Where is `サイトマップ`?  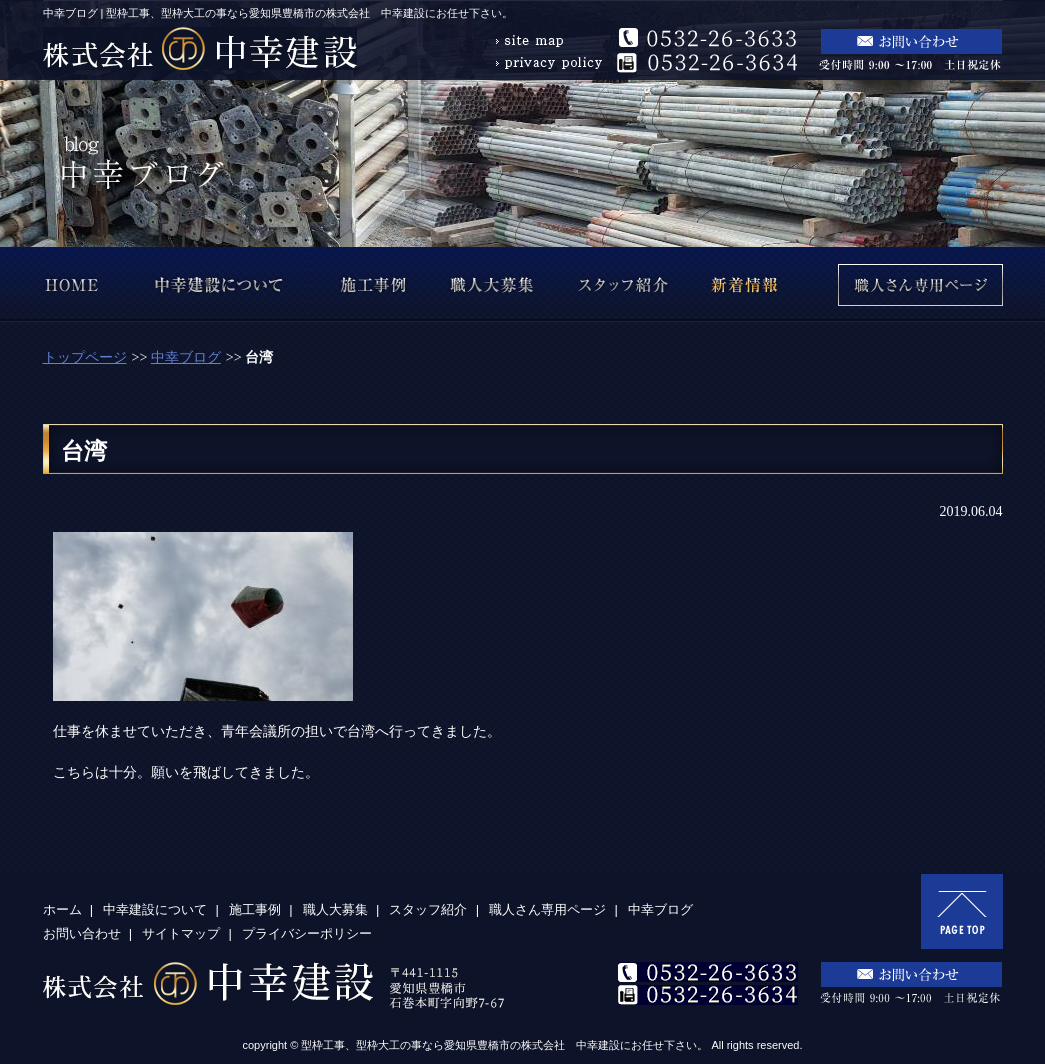 サイトマップ is located at coordinates (181, 933).